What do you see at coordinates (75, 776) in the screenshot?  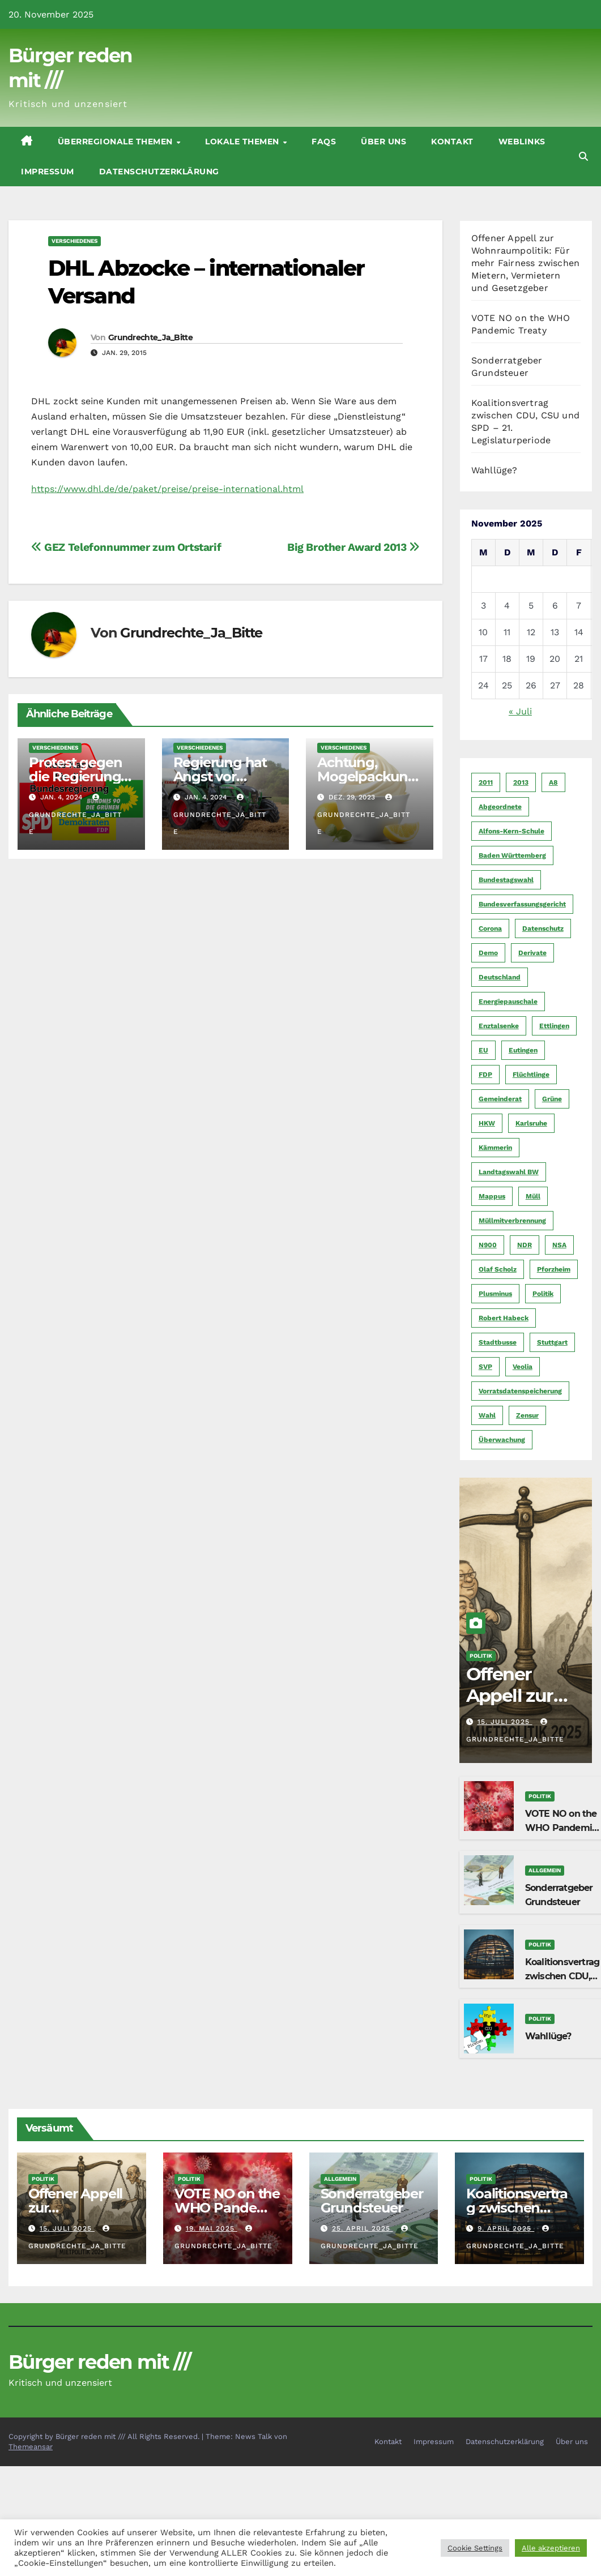 I see `Protest gegen die Regierung am 08.01.2024` at bounding box center [75, 776].